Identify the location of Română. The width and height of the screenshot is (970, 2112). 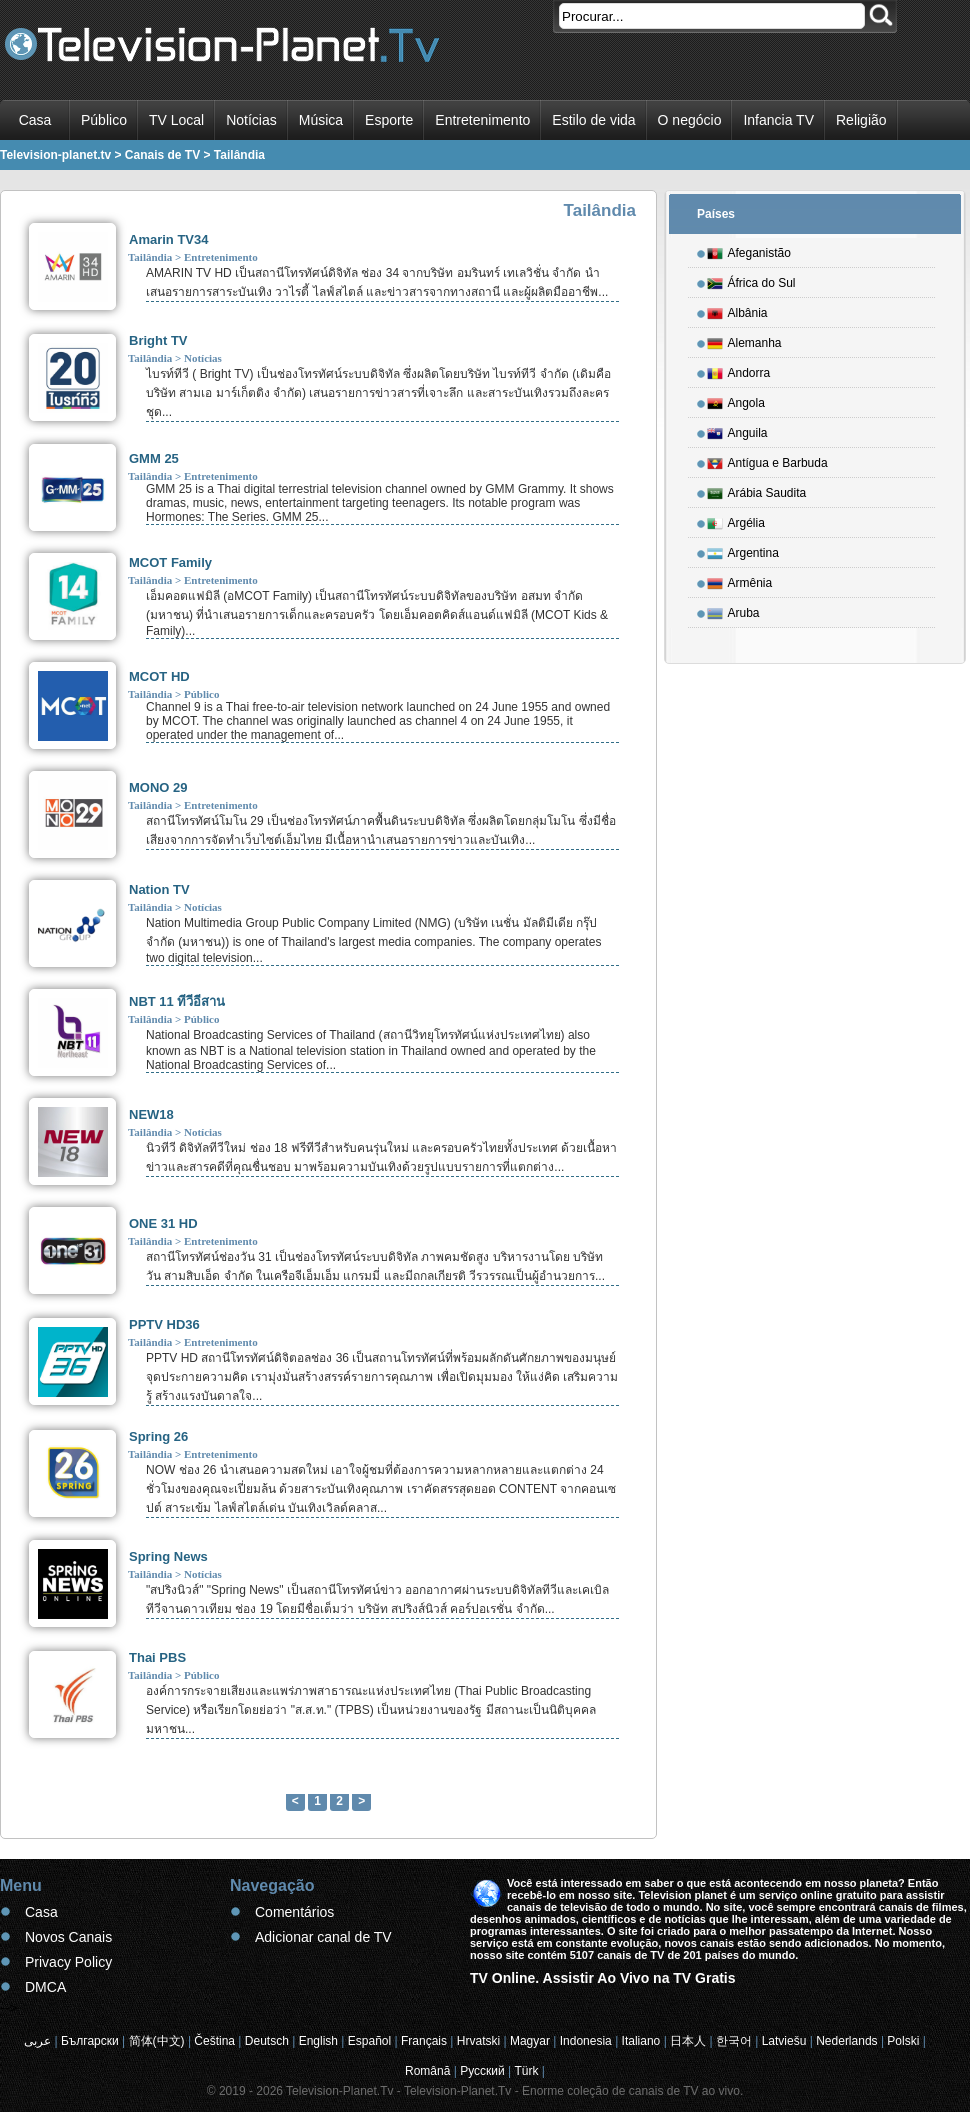
(427, 2071).